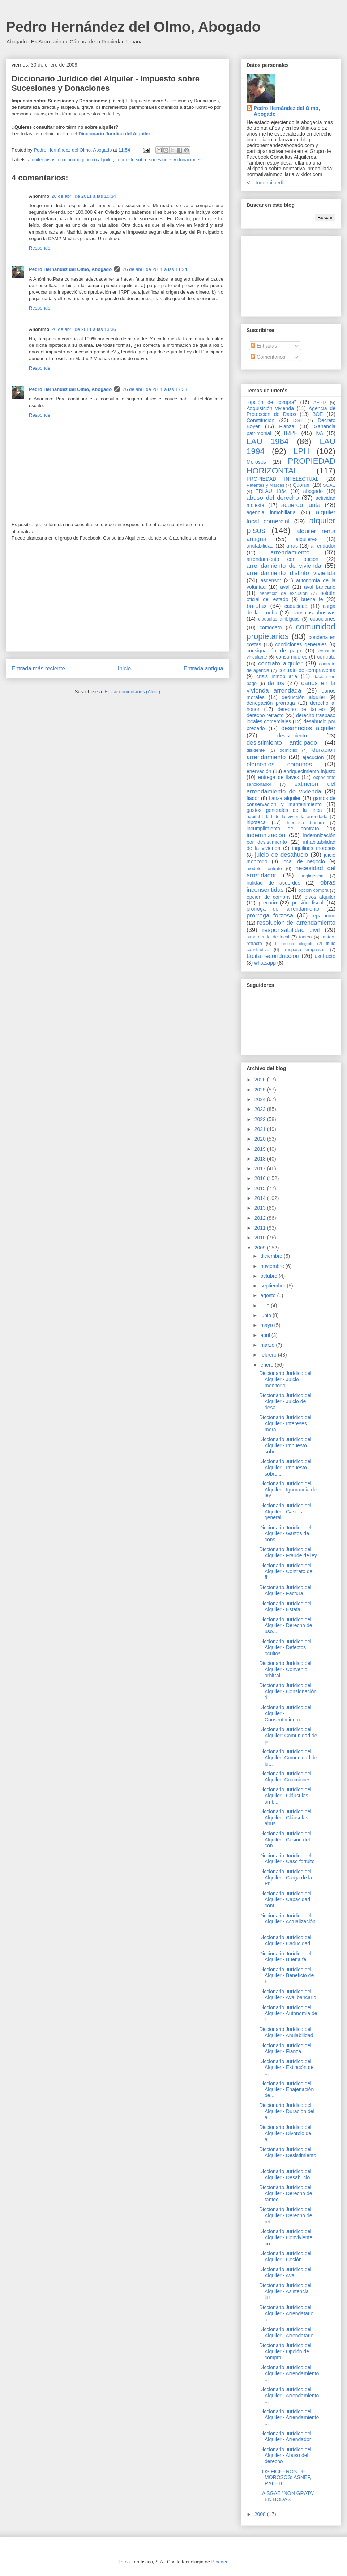  What do you see at coordinates (279, 764) in the screenshot?
I see `elementos comunes` at bounding box center [279, 764].